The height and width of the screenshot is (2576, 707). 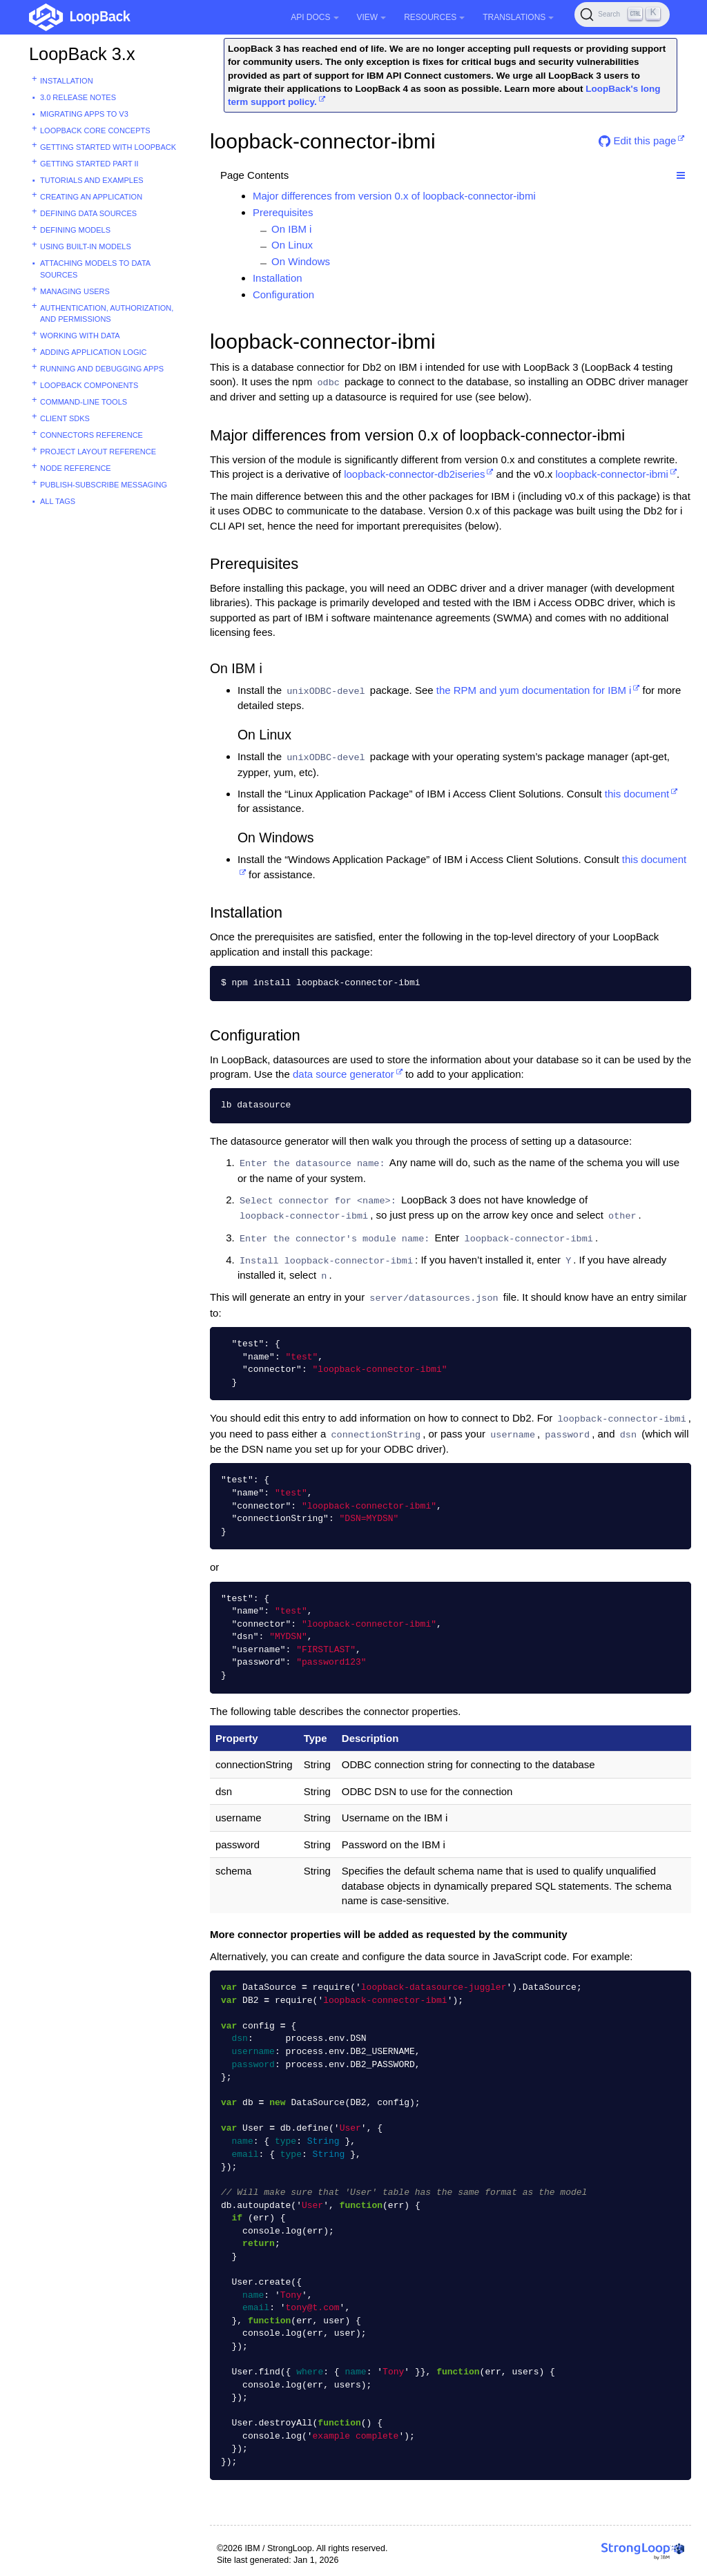 What do you see at coordinates (108, 147) in the screenshot?
I see `Getting started with LoopBack` at bounding box center [108, 147].